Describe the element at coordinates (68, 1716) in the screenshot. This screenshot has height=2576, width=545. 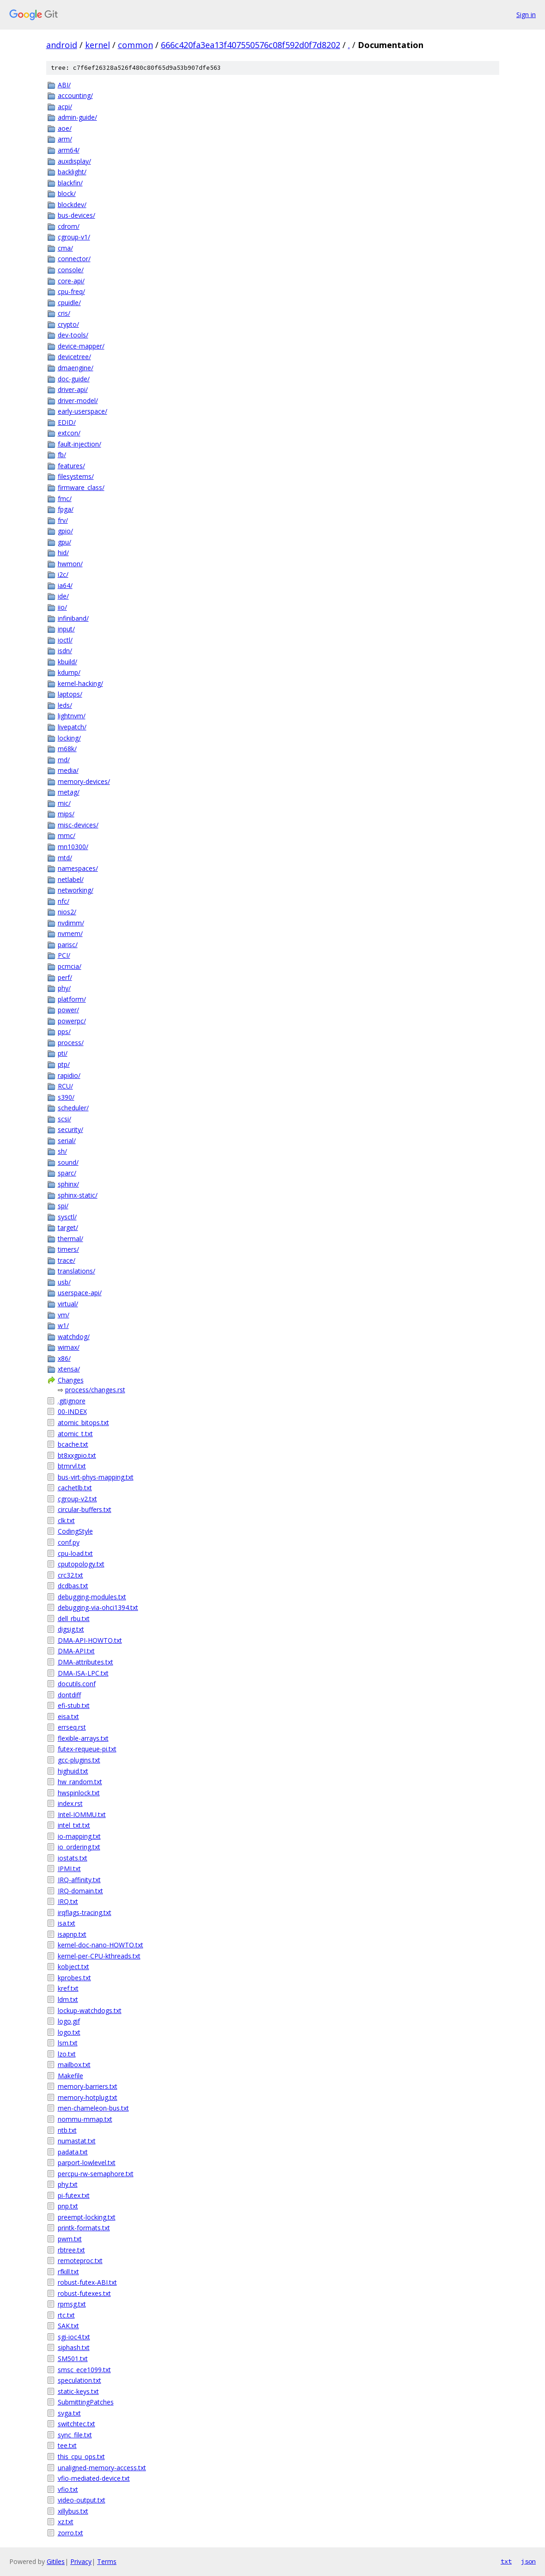
I see `eisa.txt` at that location.